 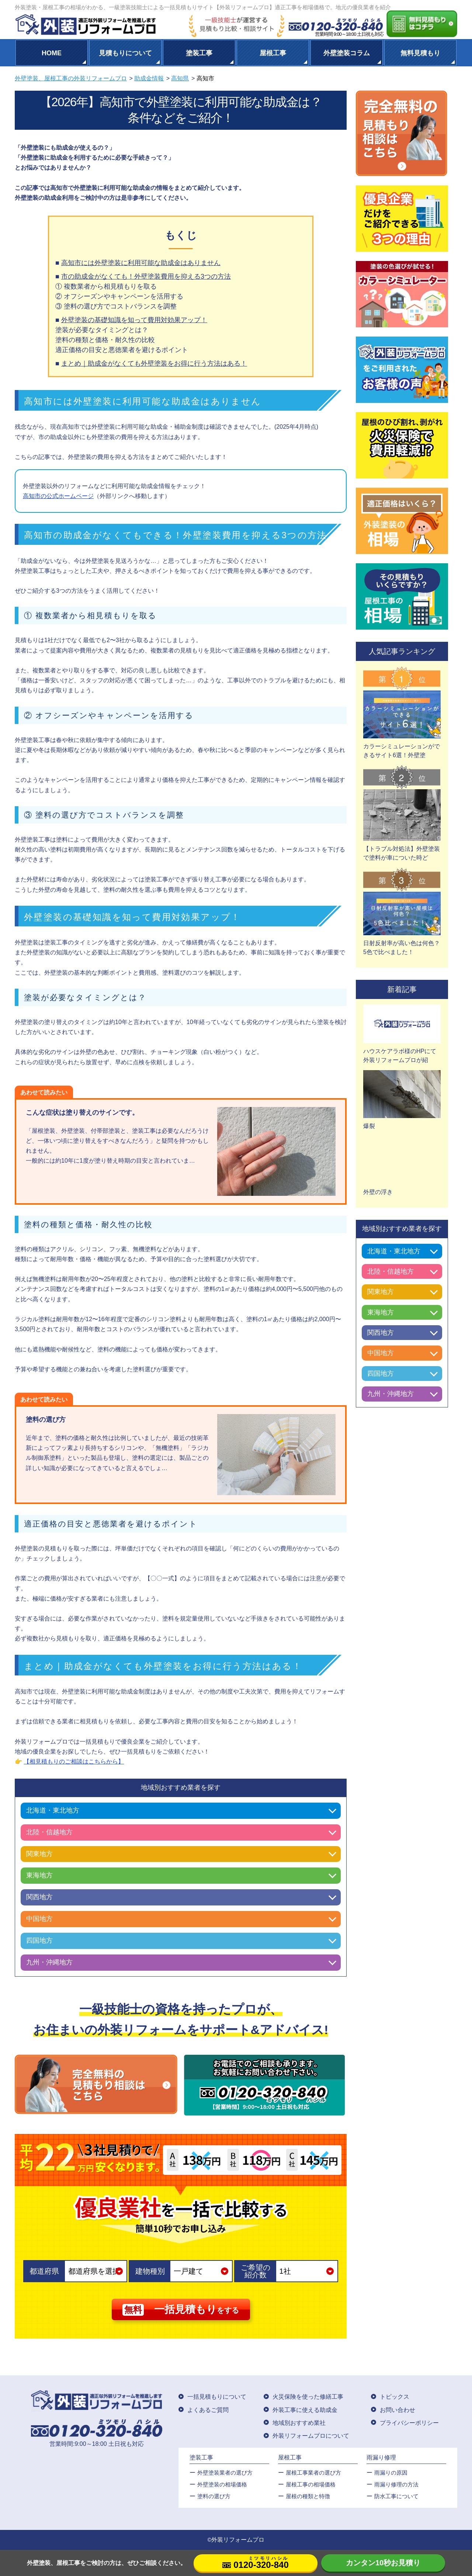 What do you see at coordinates (396, 2484) in the screenshot?
I see `雨漏り修理の方法` at bounding box center [396, 2484].